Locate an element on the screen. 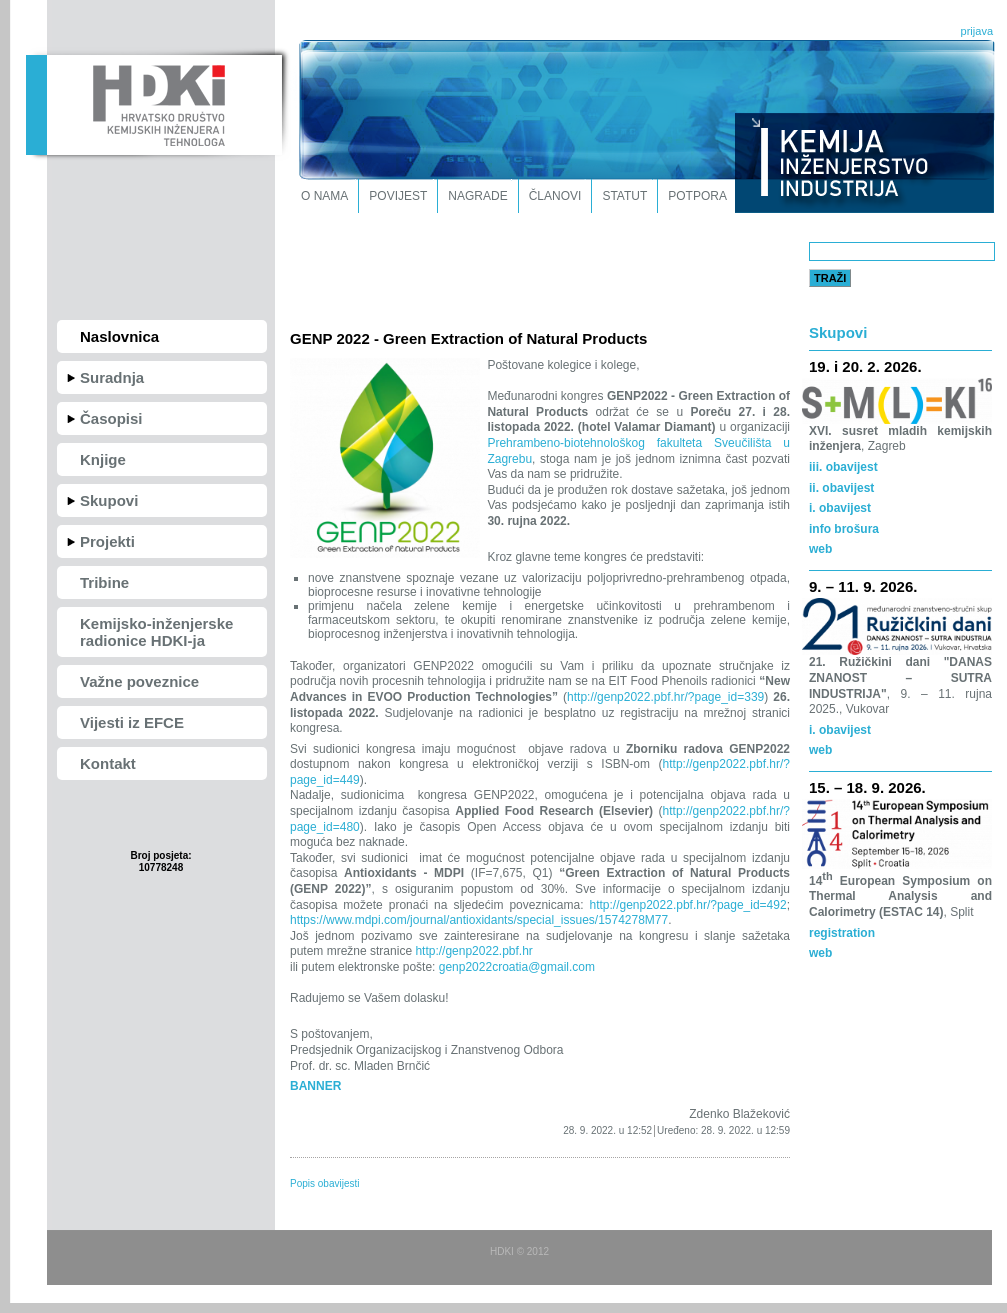 The height and width of the screenshot is (1313, 1007). Vijesti iz EFCE is located at coordinates (132, 722).